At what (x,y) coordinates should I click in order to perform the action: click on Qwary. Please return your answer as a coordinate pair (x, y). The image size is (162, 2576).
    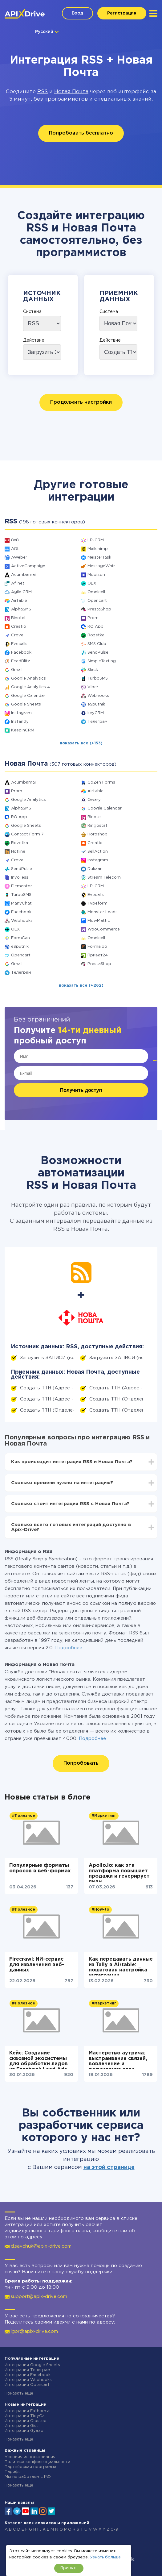
    Looking at the image, I should click on (94, 799).